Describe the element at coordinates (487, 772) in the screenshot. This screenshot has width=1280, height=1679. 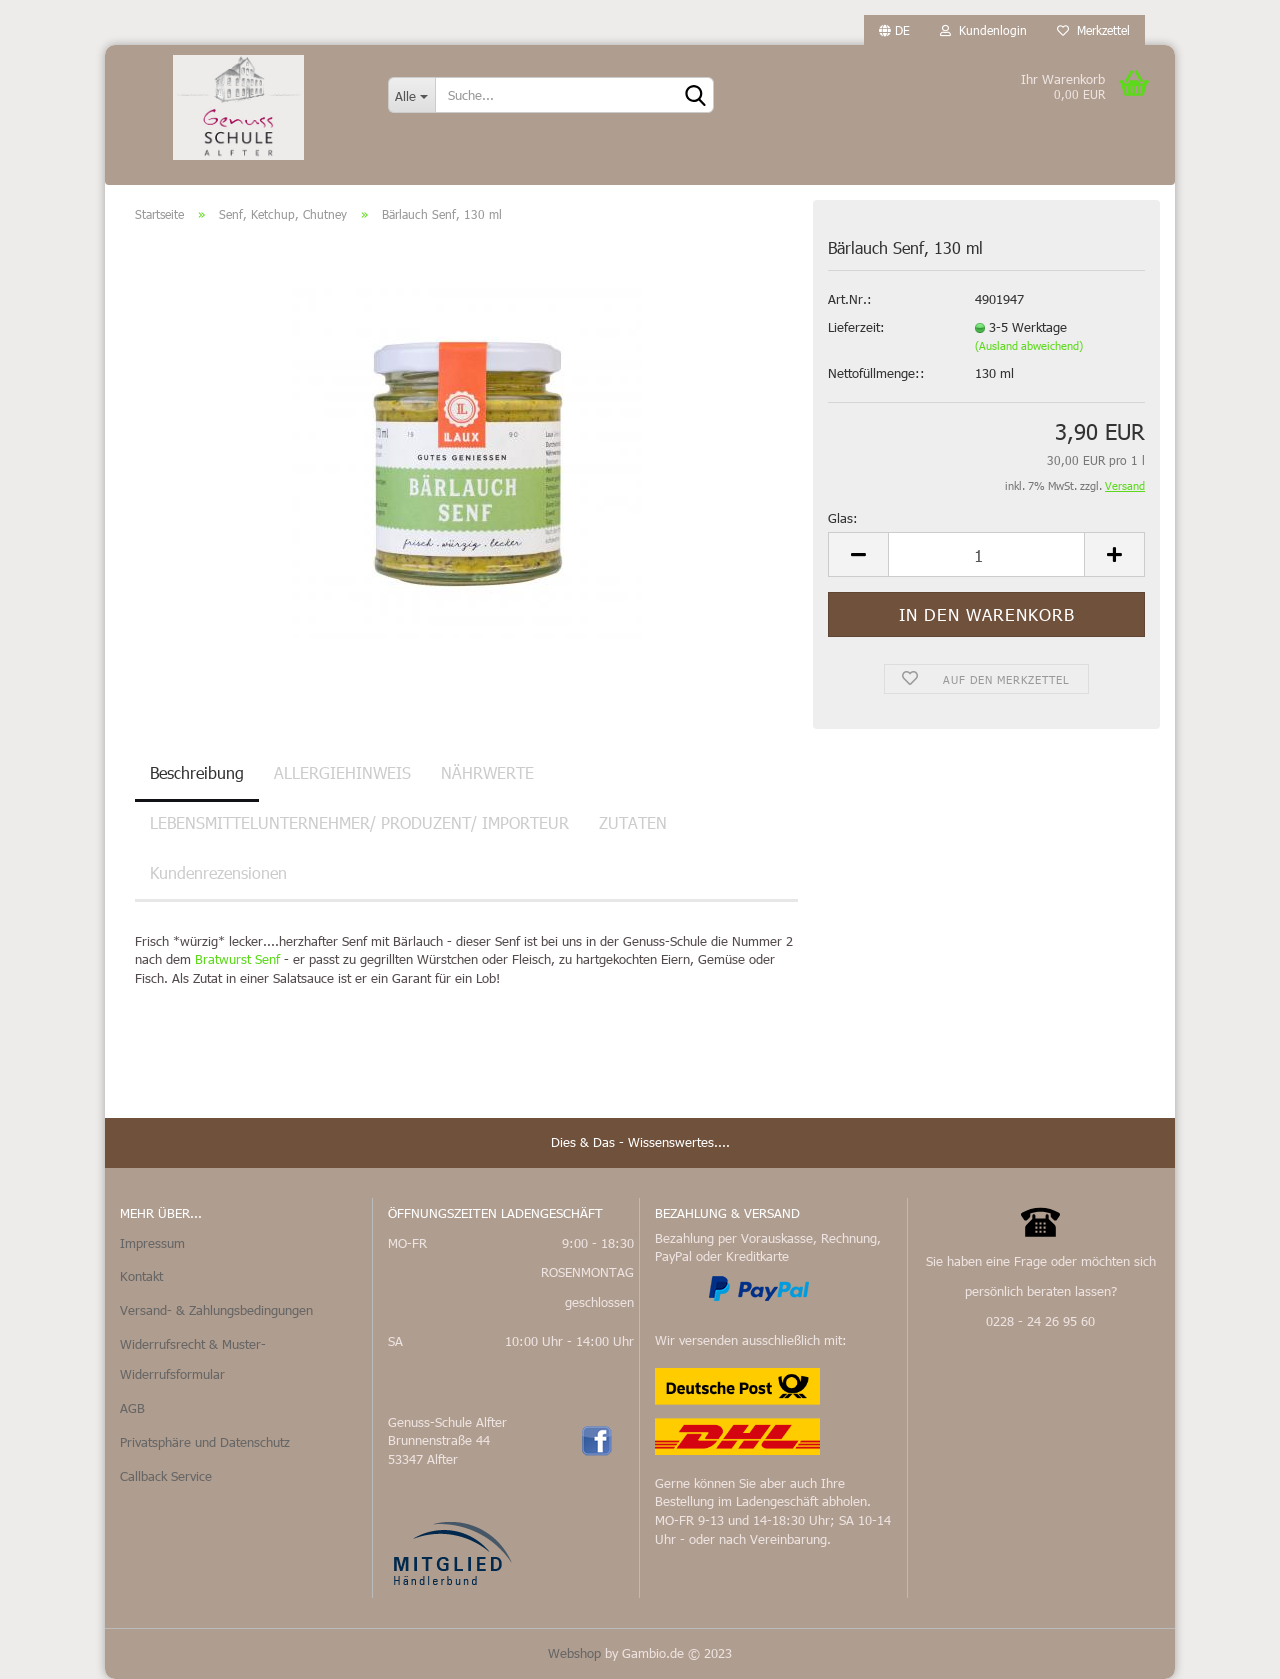
I see `NÄHRWERTE` at that location.